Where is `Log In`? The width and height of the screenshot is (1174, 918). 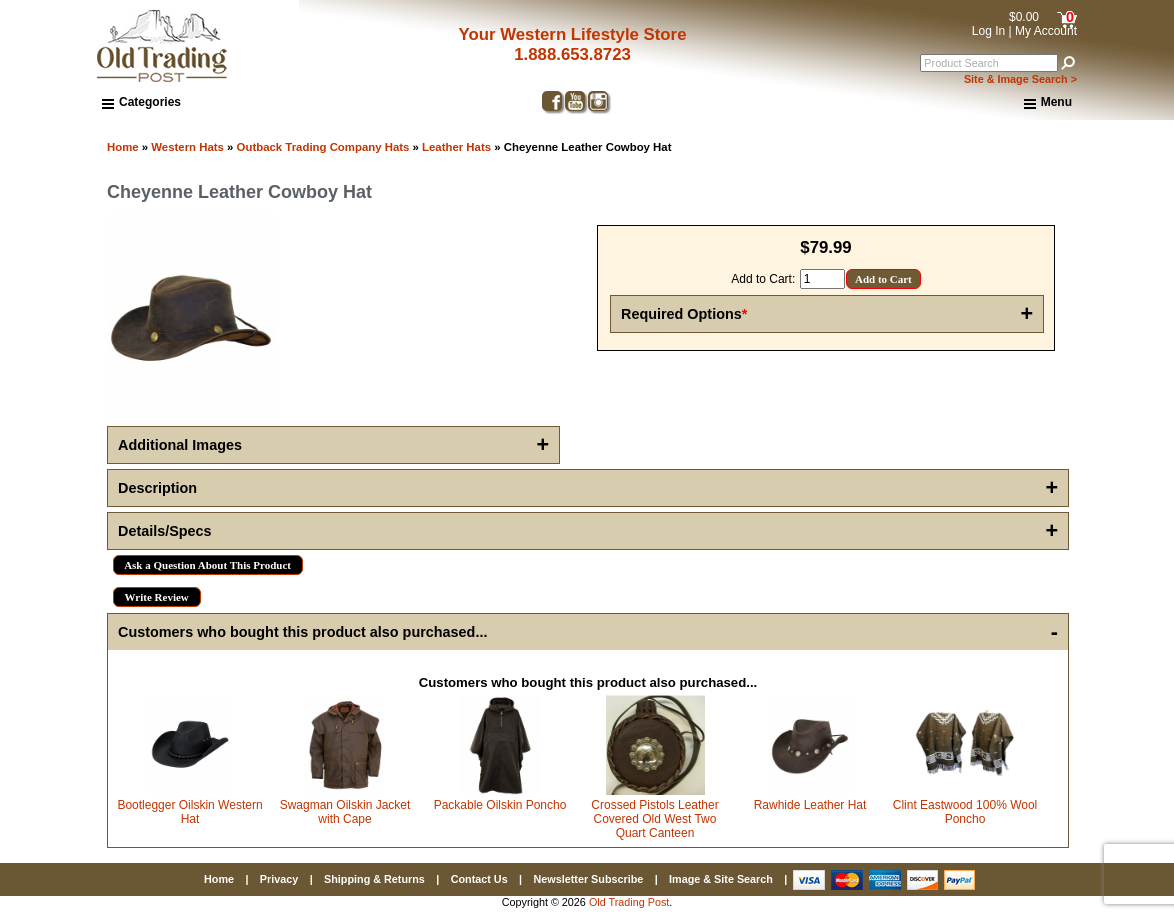 Log In is located at coordinates (988, 31).